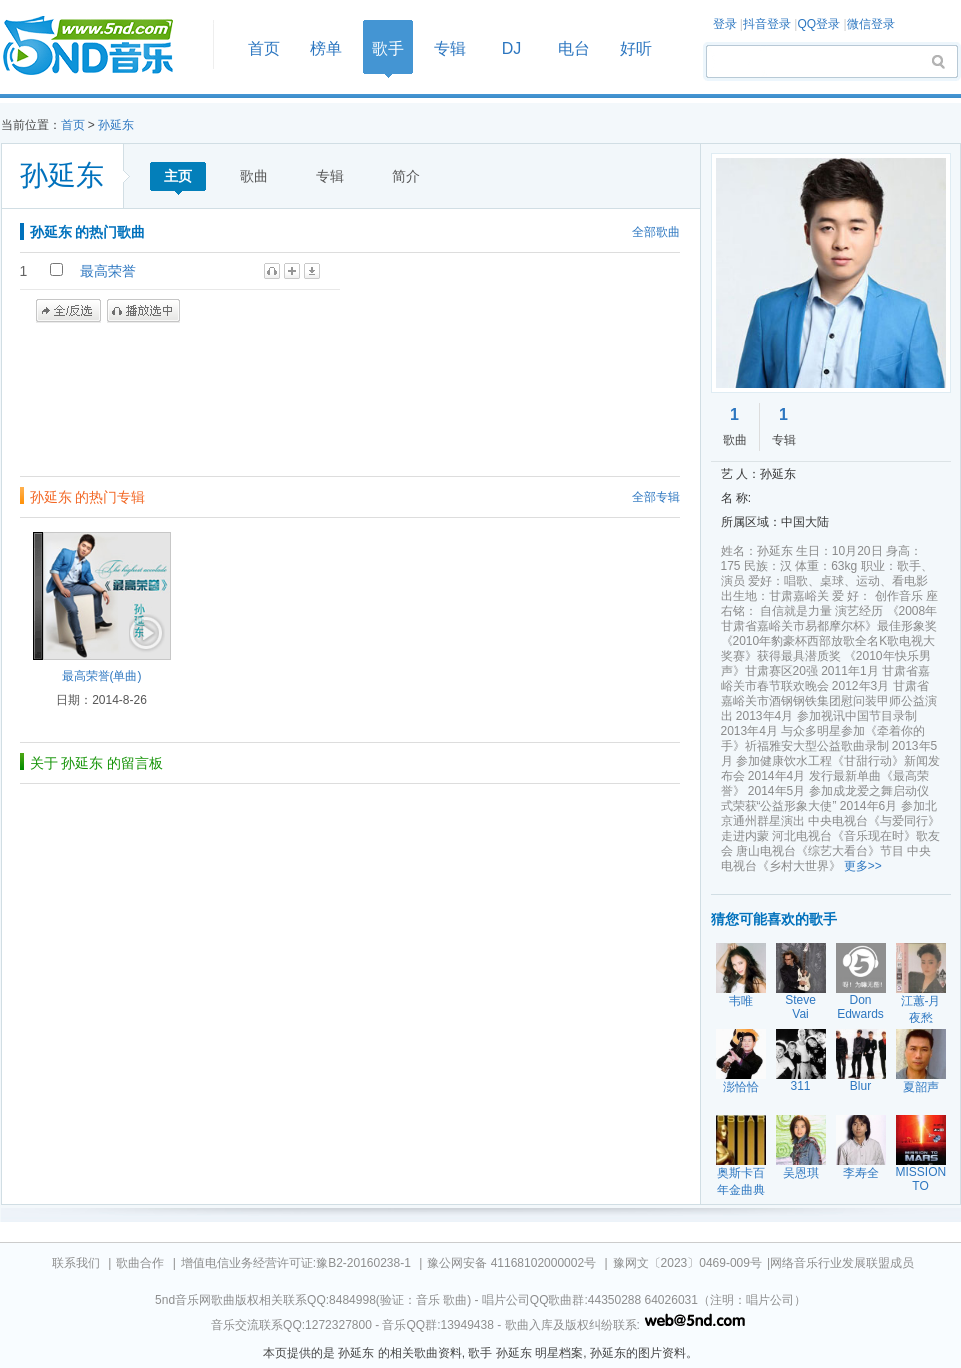 The image size is (961, 1368). What do you see at coordinates (741, 1001) in the screenshot?
I see `韦唯` at bounding box center [741, 1001].